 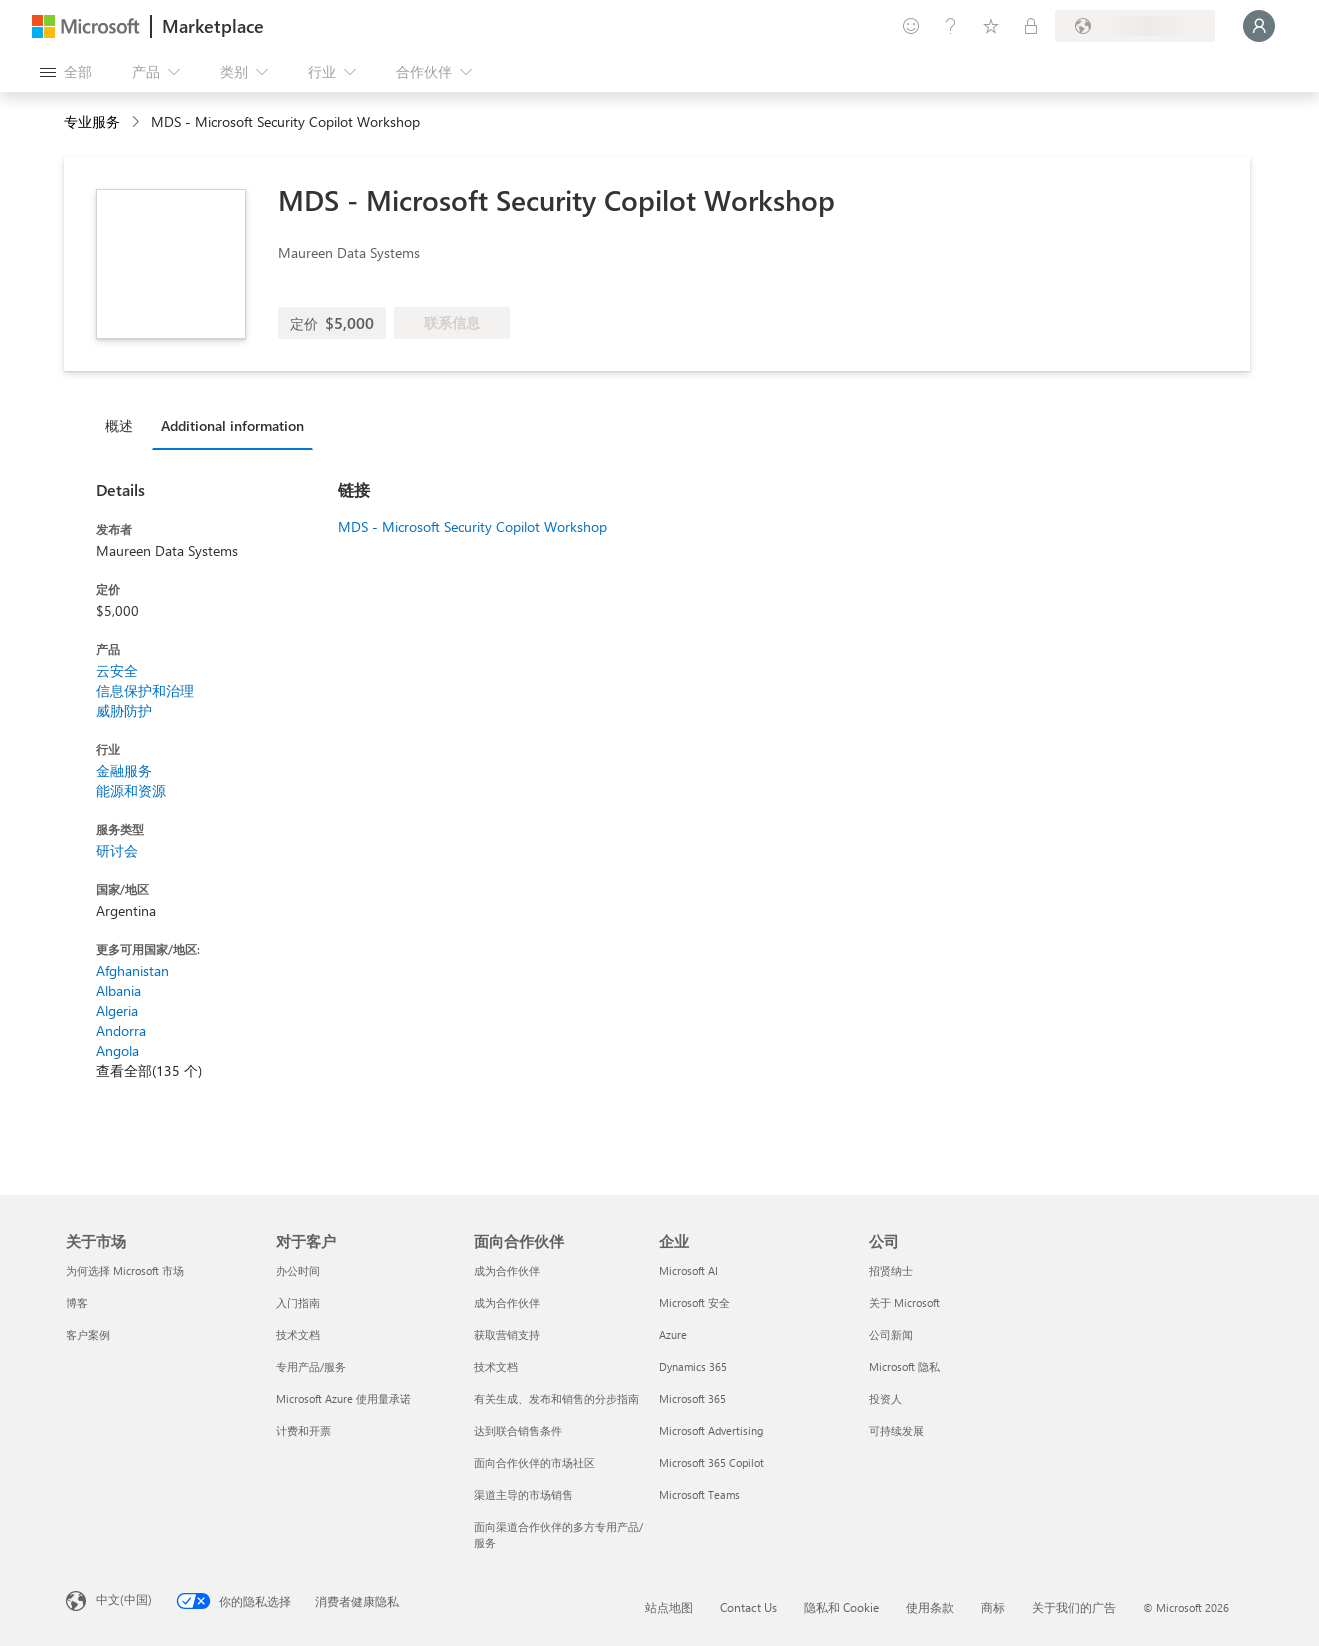 What do you see at coordinates (232, 425) in the screenshot?
I see `Additional information` at bounding box center [232, 425].